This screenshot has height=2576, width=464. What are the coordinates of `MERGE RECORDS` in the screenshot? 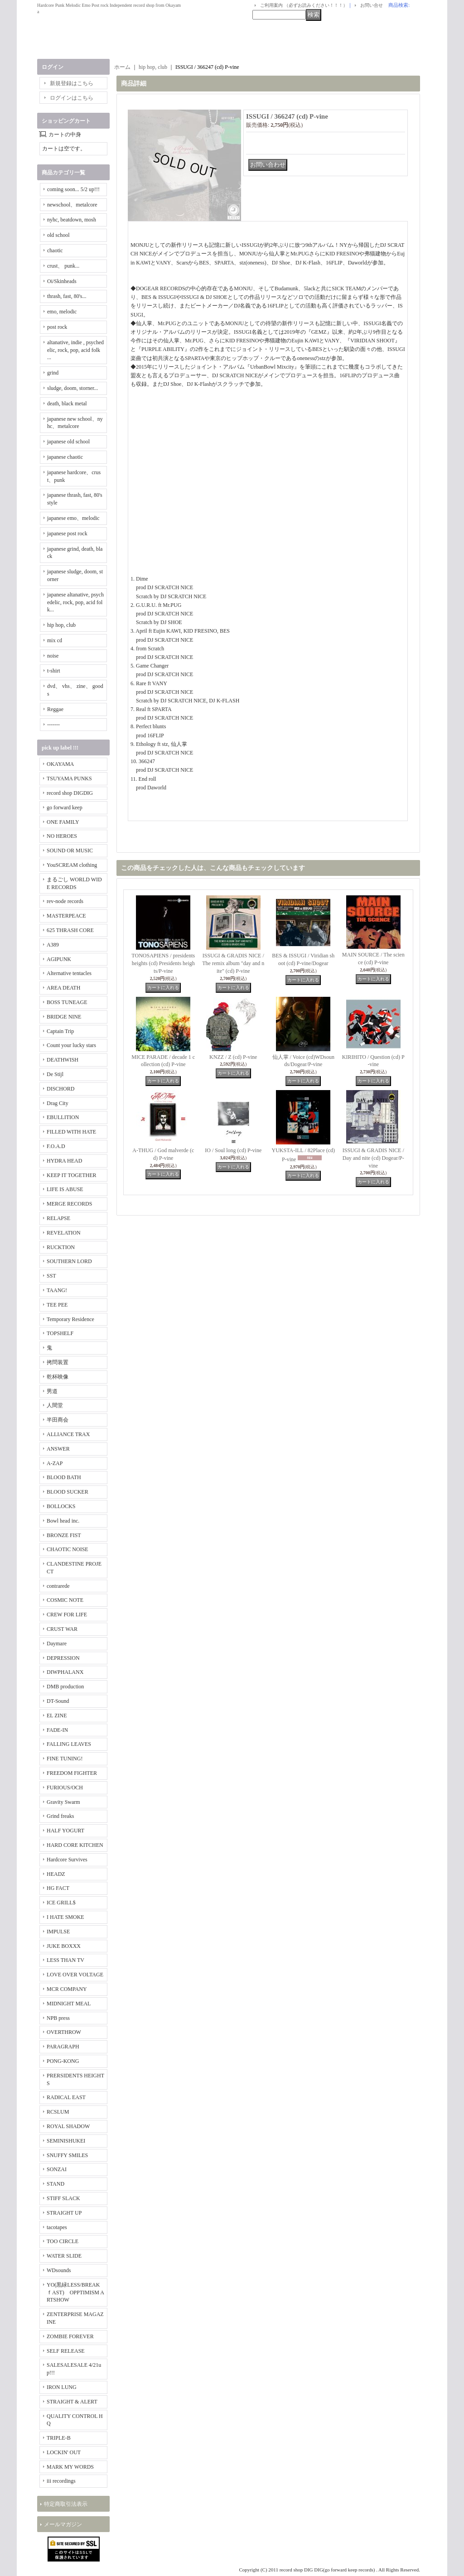 It's located at (69, 1204).